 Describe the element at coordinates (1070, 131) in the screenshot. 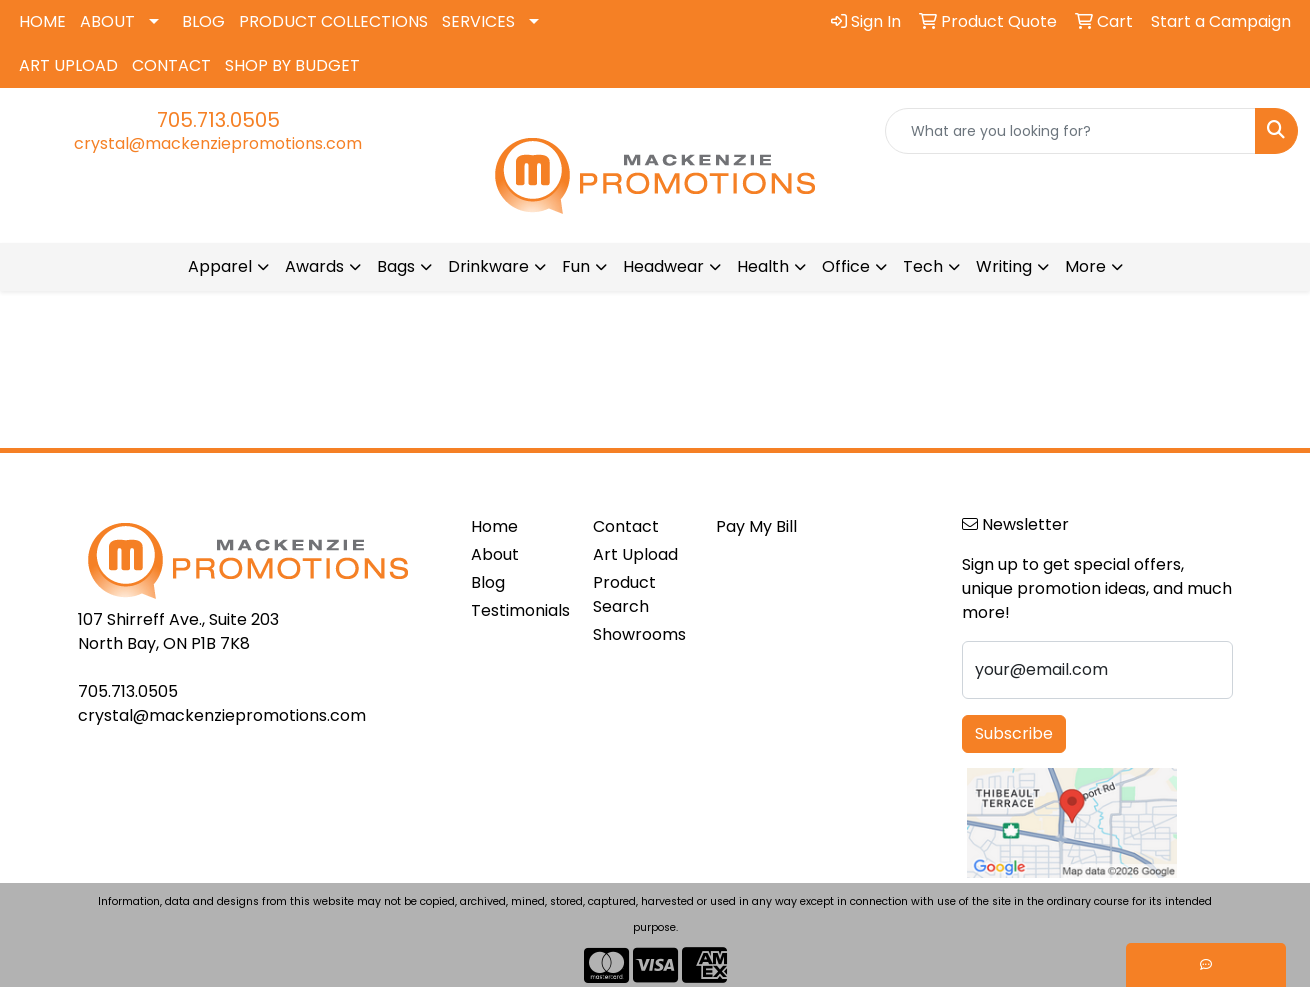

I see `[Quick Search]` at that location.